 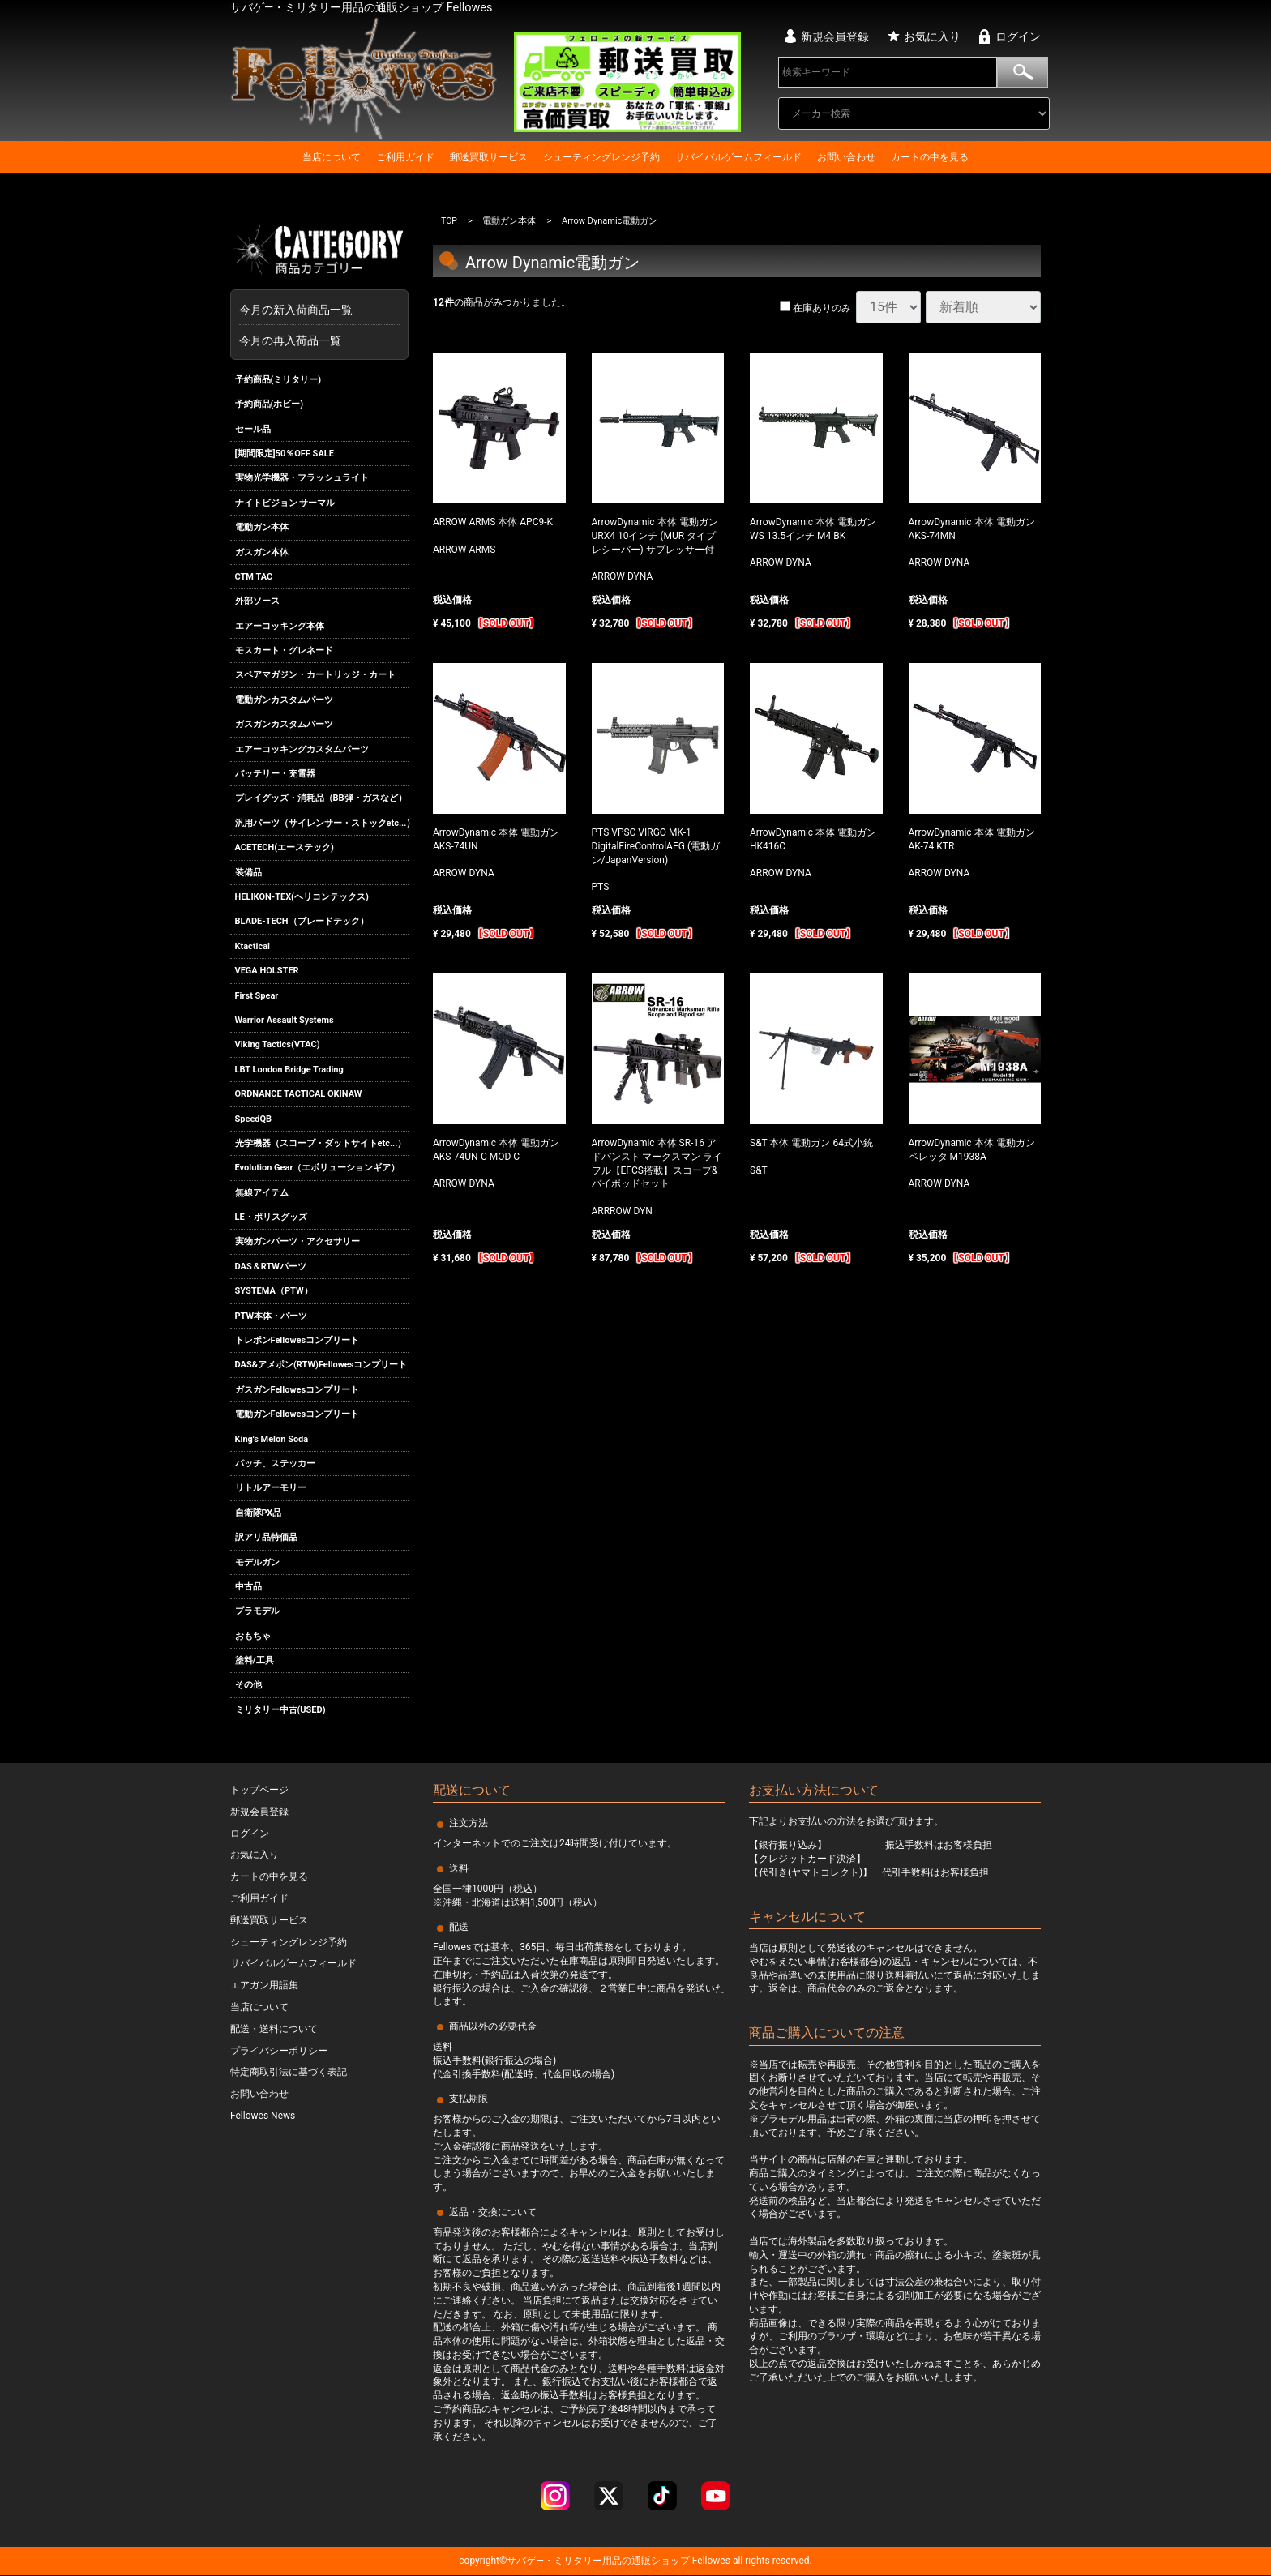 What do you see at coordinates (253, 946) in the screenshot?
I see `Ktactical` at bounding box center [253, 946].